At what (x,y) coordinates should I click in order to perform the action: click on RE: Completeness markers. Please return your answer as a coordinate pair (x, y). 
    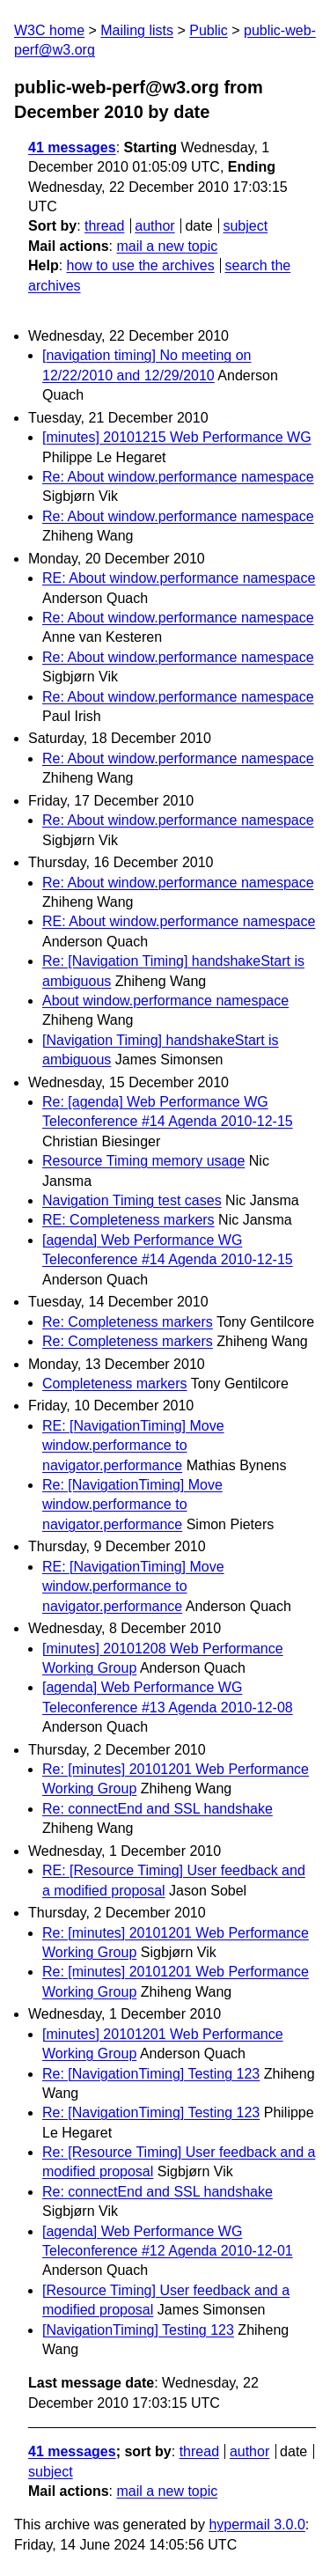
    Looking at the image, I should click on (128, 1219).